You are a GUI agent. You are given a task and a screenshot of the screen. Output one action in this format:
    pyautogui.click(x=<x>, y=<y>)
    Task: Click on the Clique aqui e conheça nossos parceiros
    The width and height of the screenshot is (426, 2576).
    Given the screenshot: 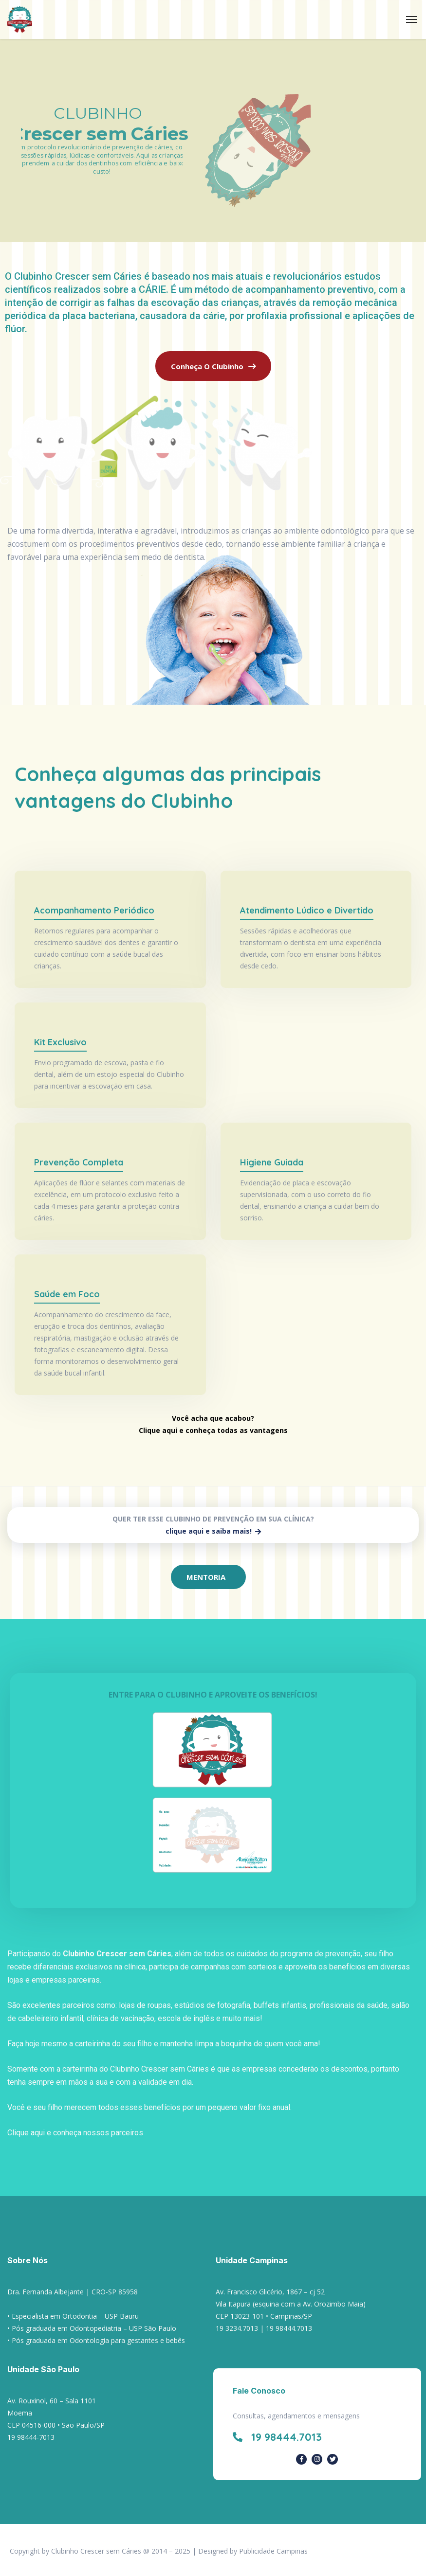 What is the action you would take?
    pyautogui.click(x=75, y=2132)
    